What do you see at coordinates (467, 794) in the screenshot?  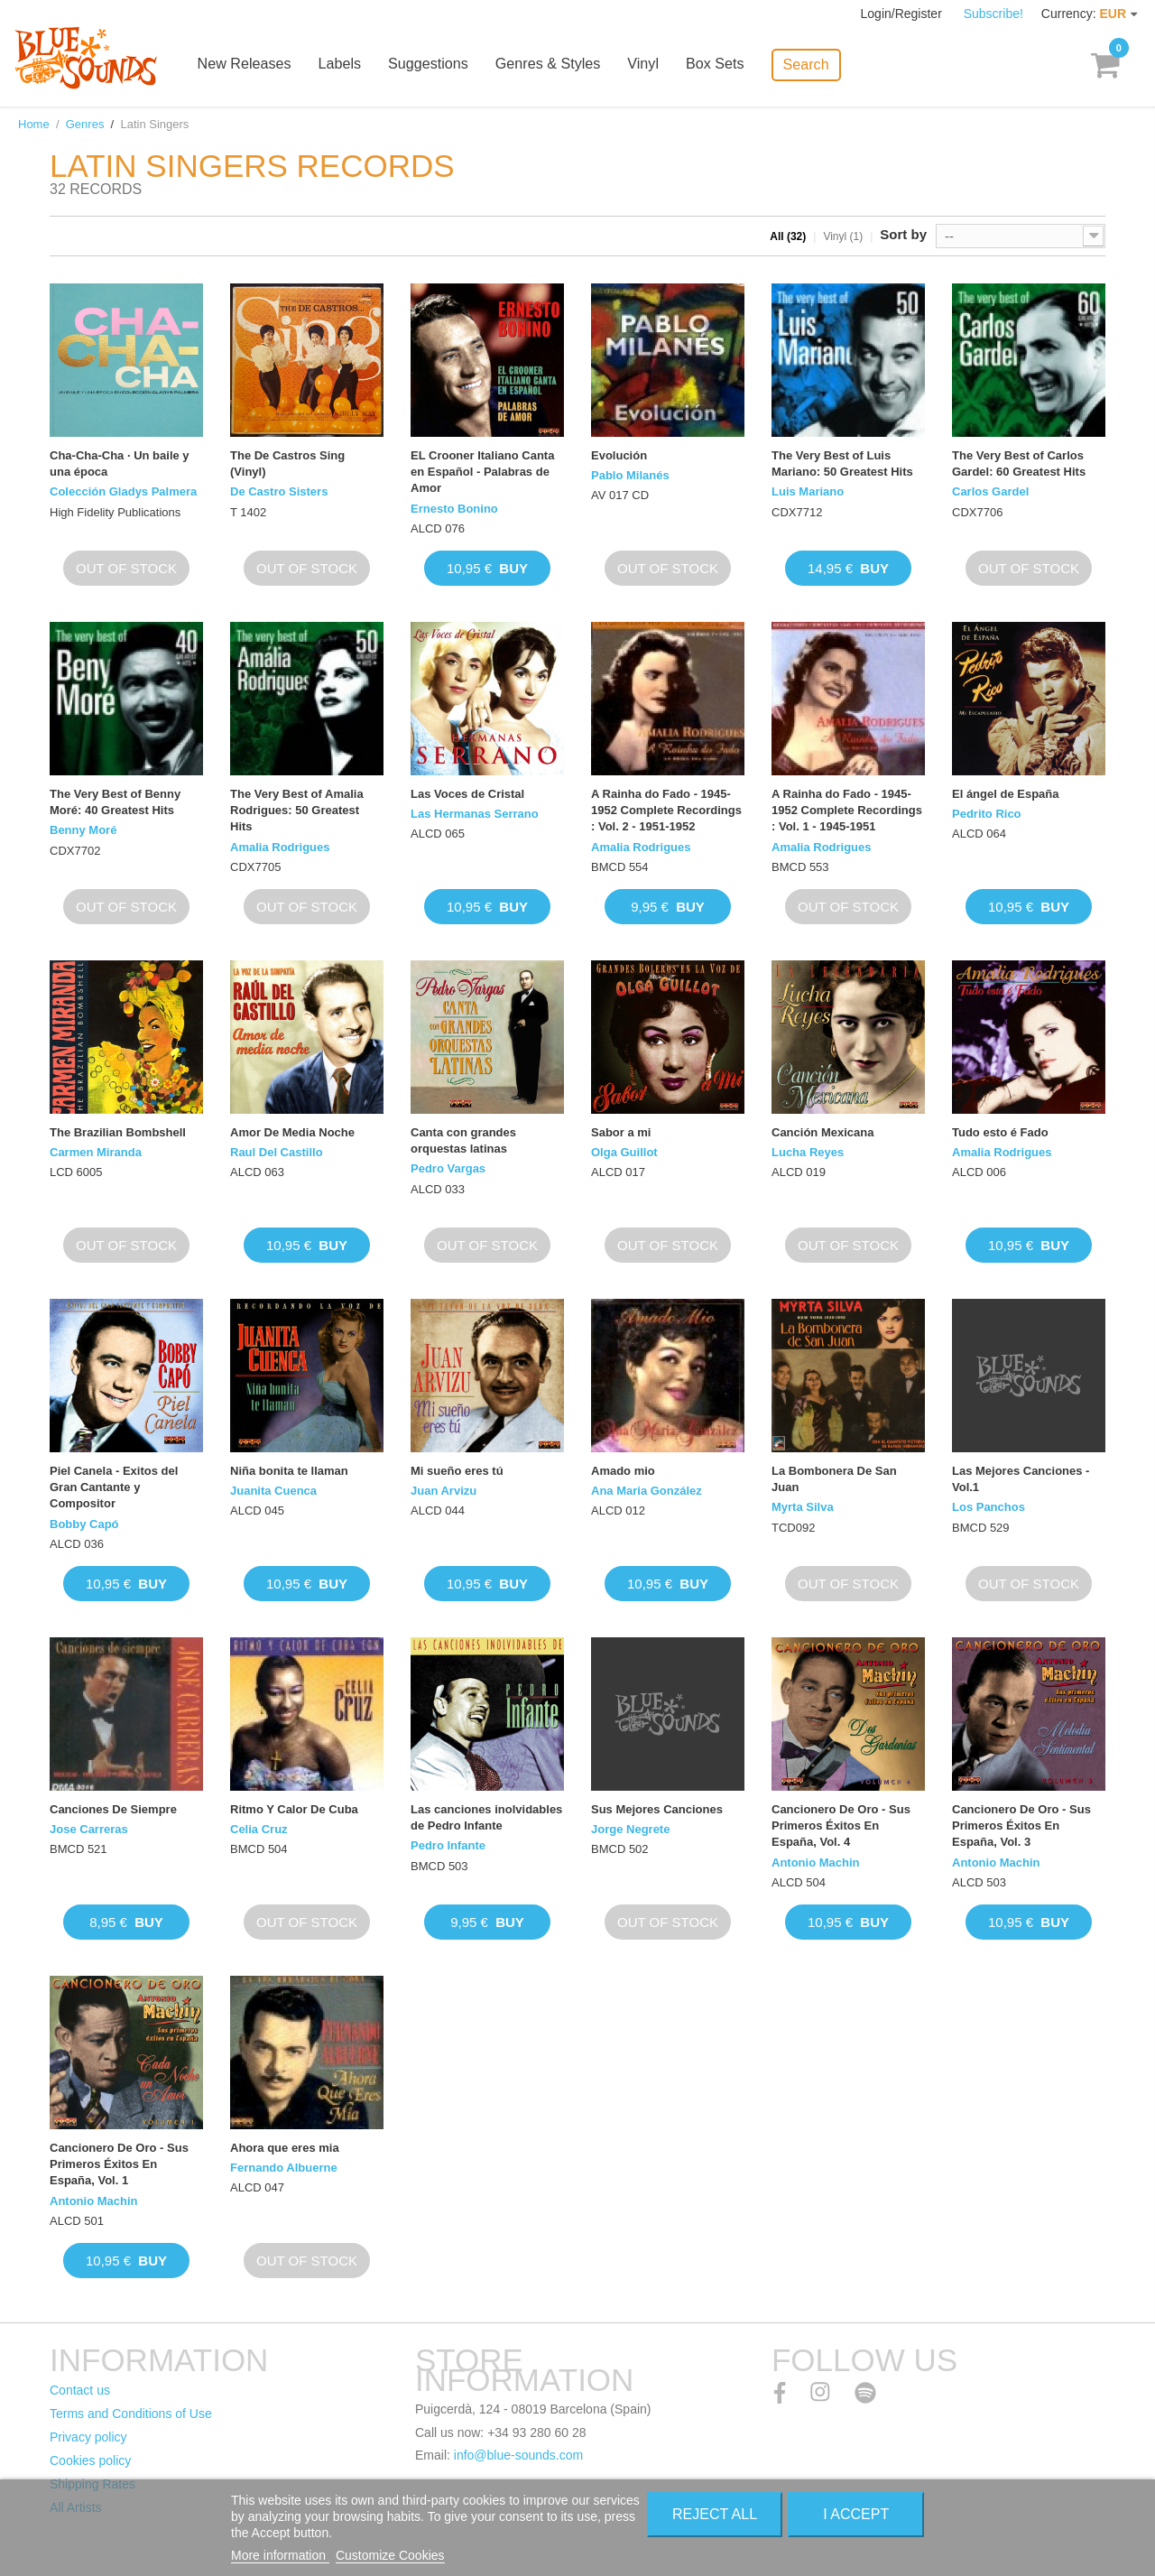 I see `Las Voces de Cristal` at bounding box center [467, 794].